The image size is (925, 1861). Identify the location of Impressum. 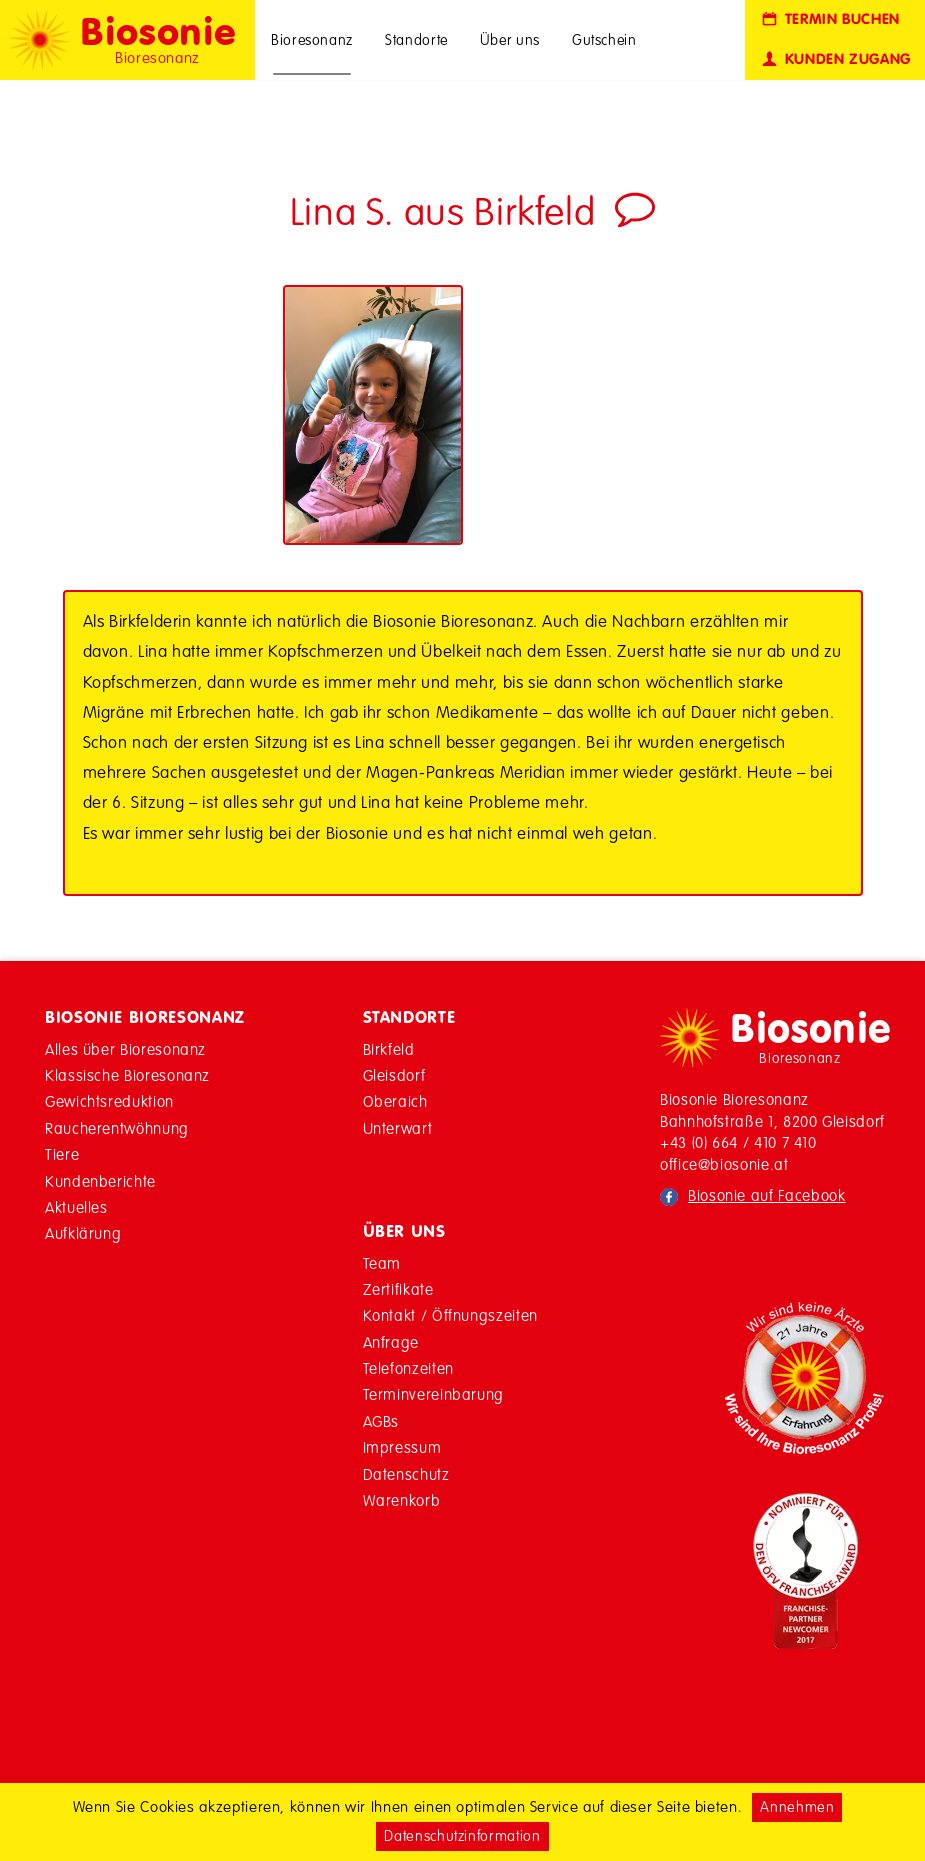
(402, 1447).